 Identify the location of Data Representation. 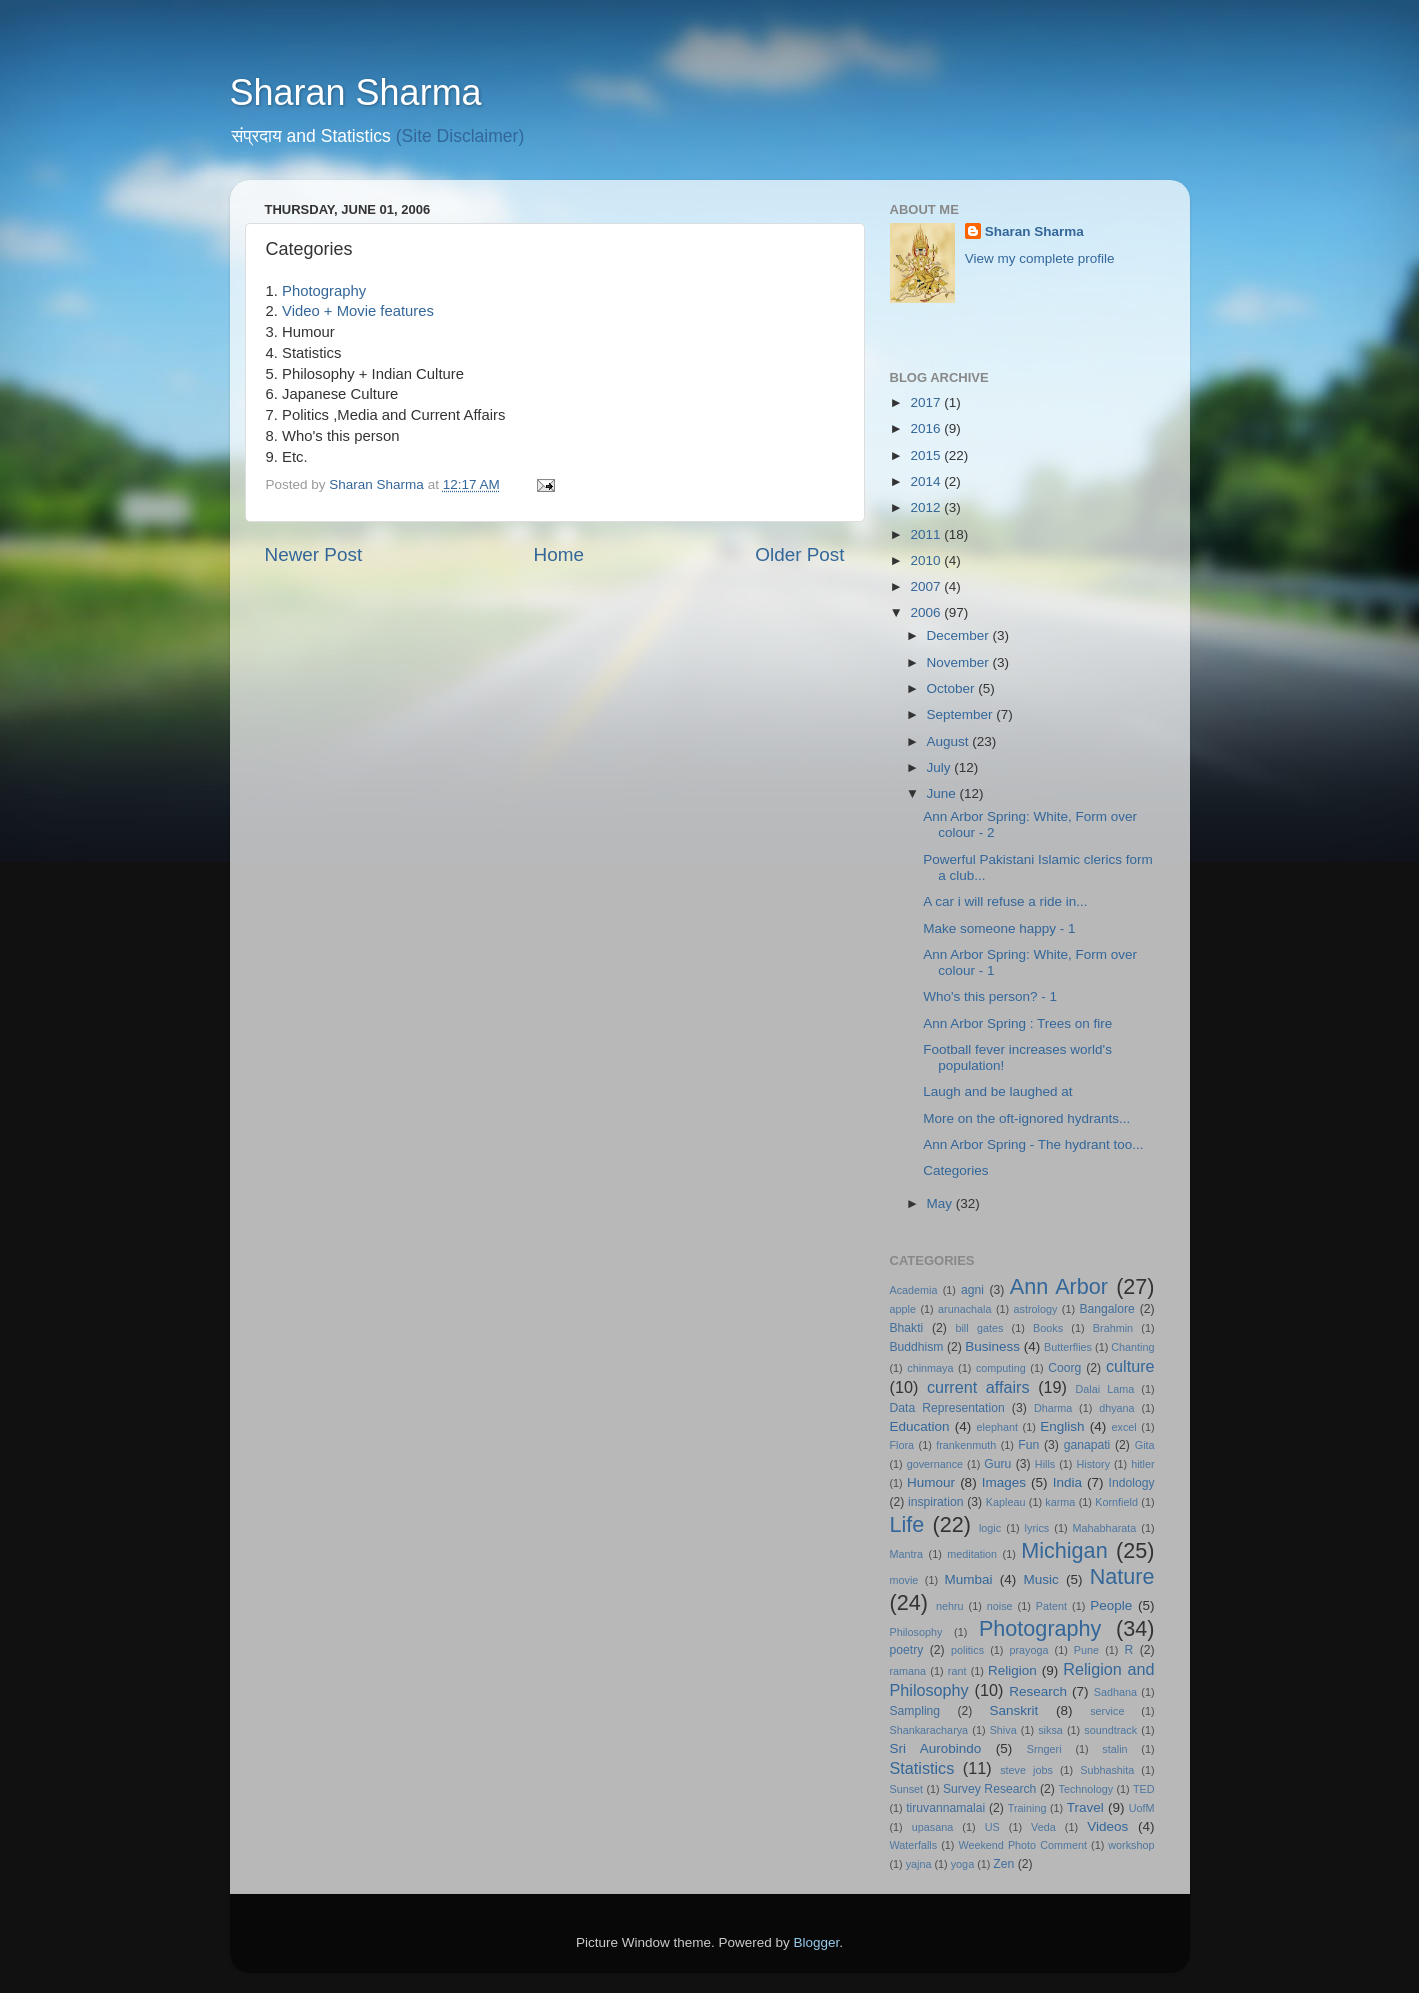
(947, 1408).